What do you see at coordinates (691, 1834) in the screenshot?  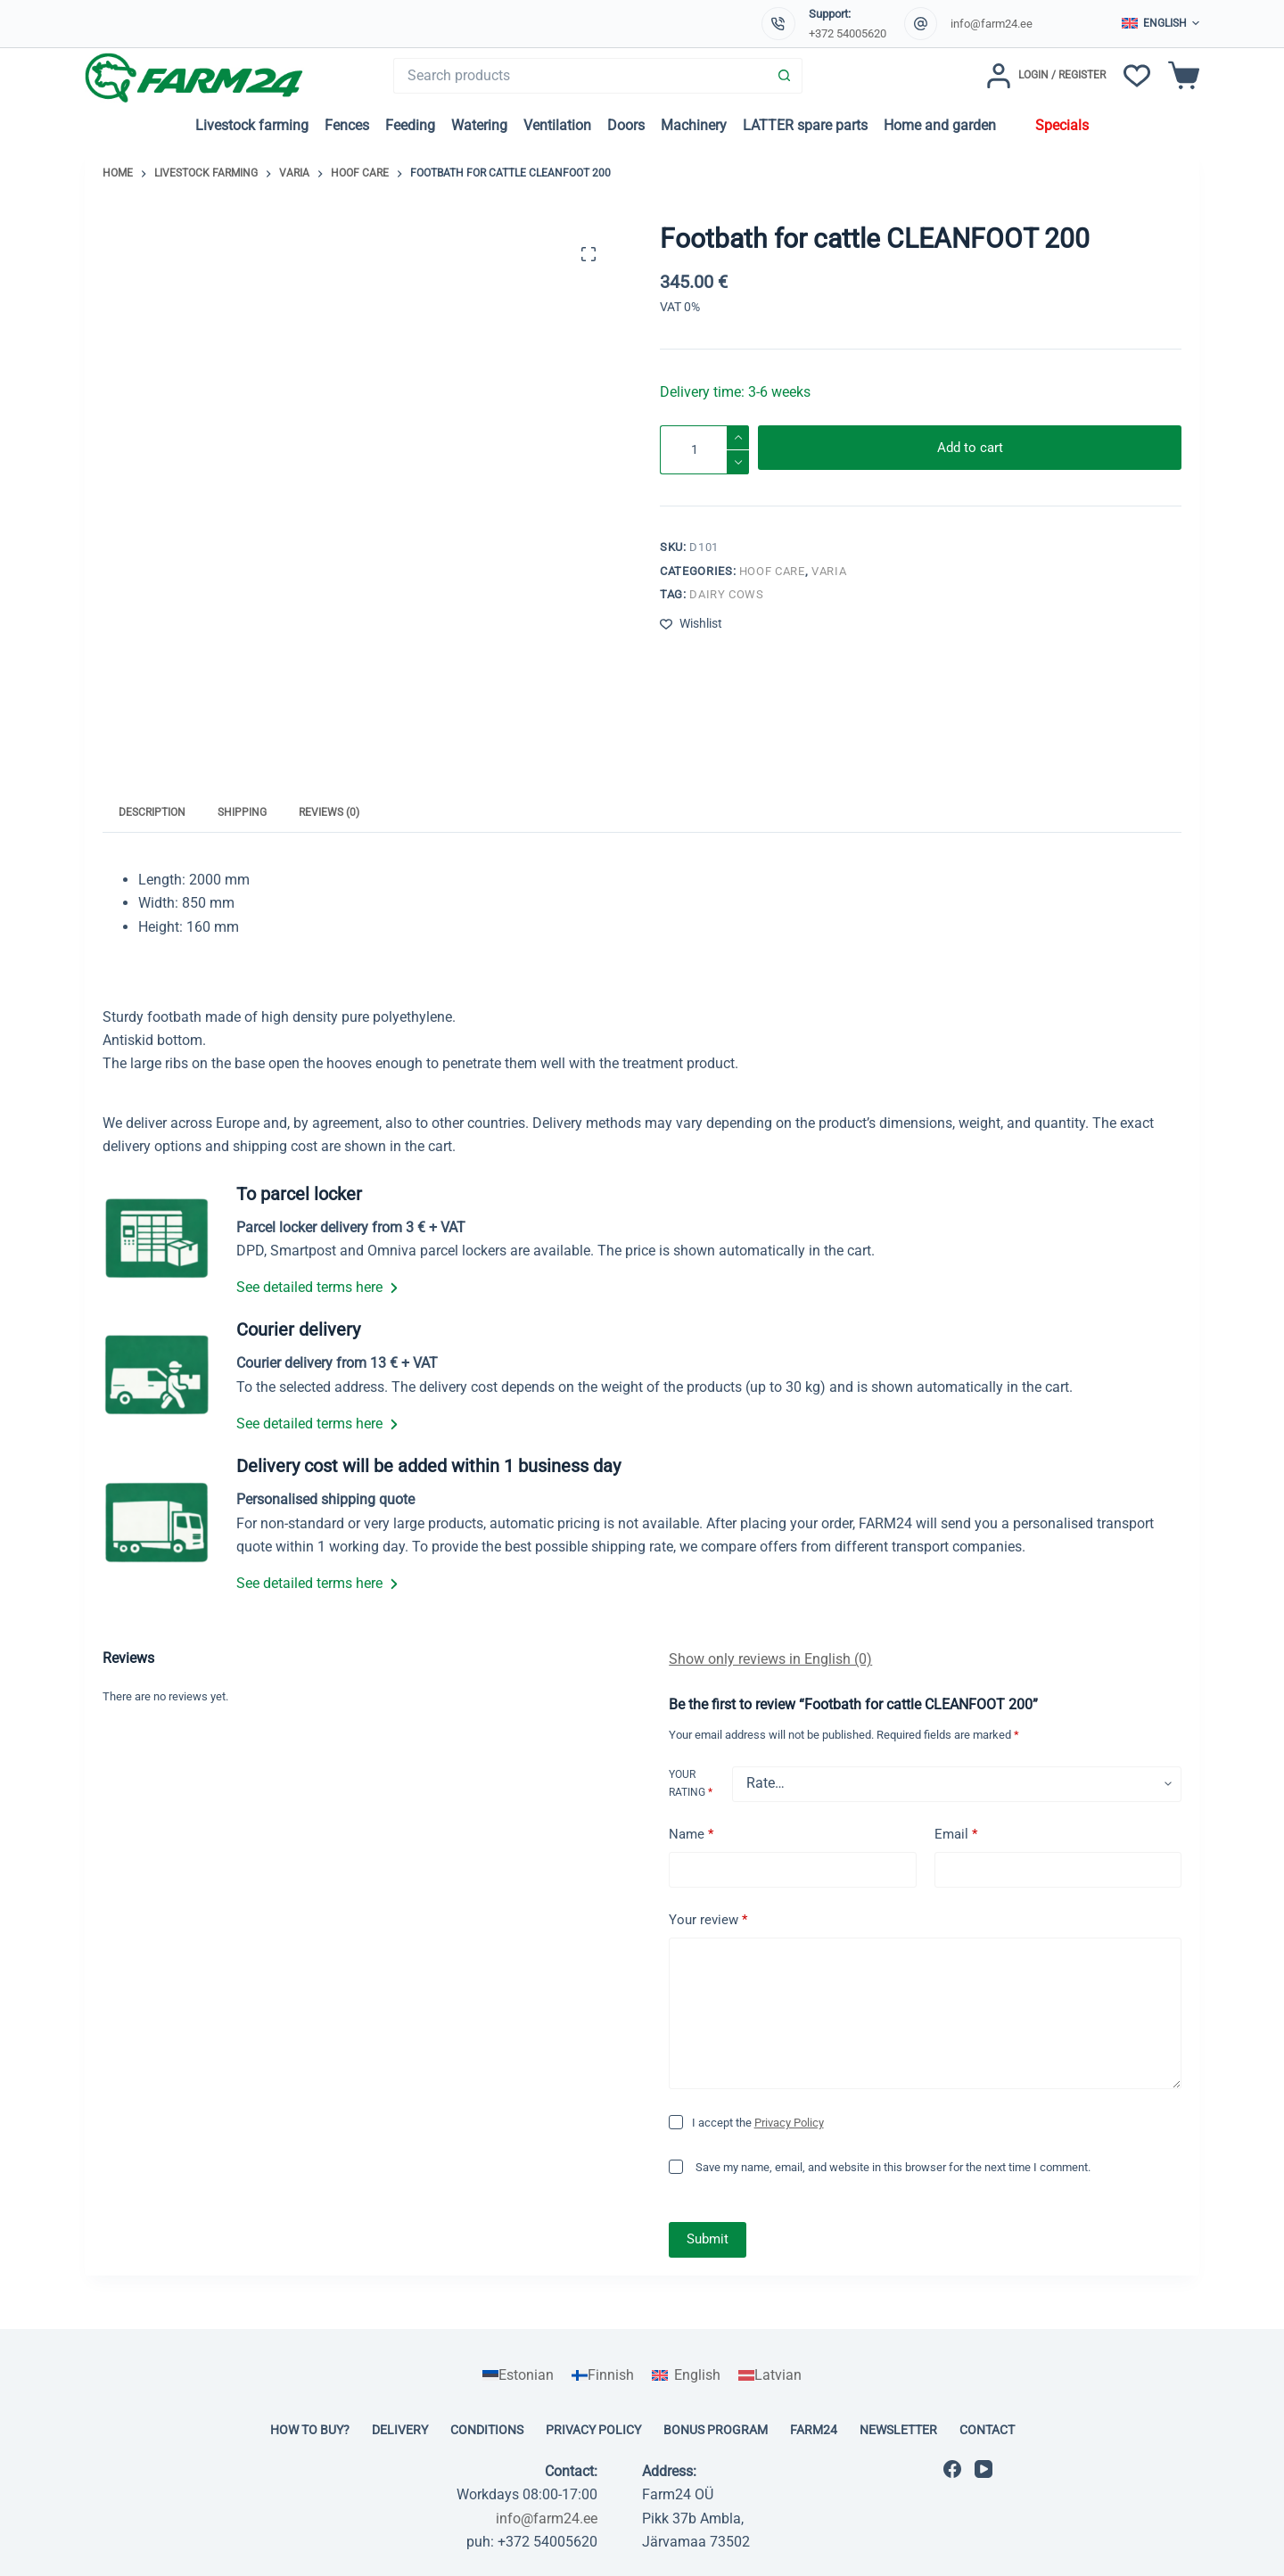 I see `Name` at bounding box center [691, 1834].